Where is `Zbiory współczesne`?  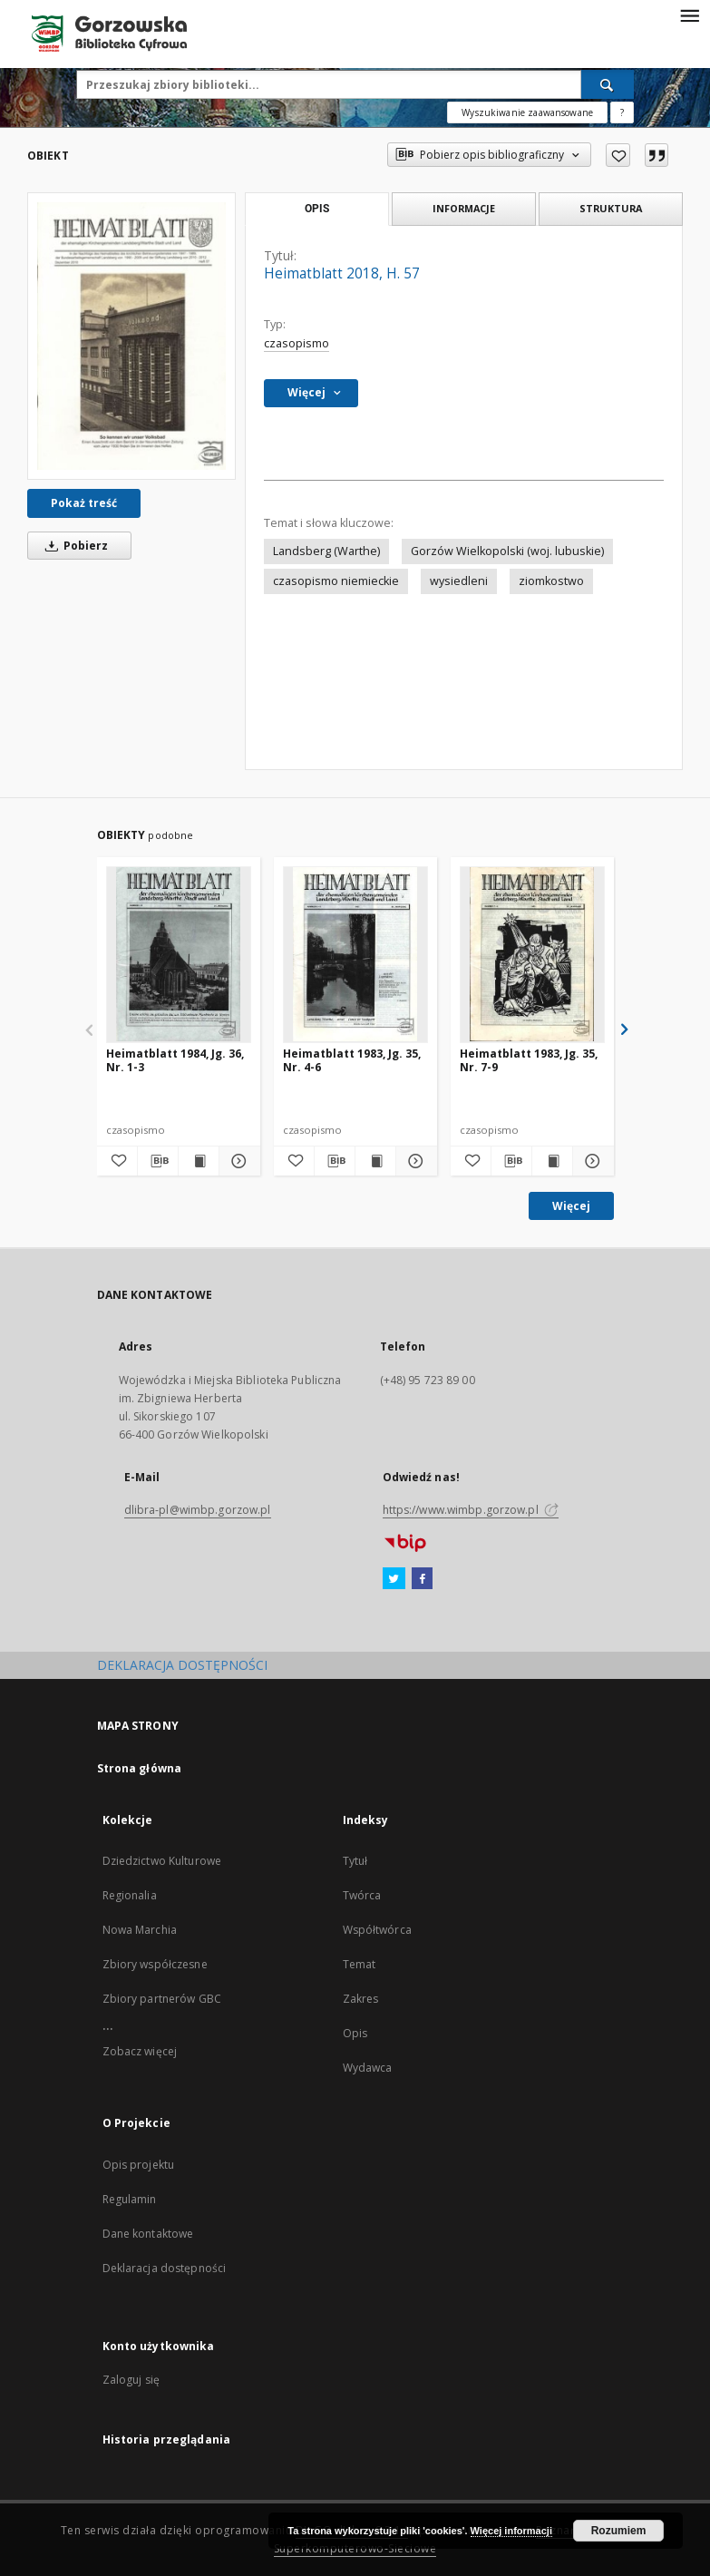
Zbiory współczesne is located at coordinates (155, 1964).